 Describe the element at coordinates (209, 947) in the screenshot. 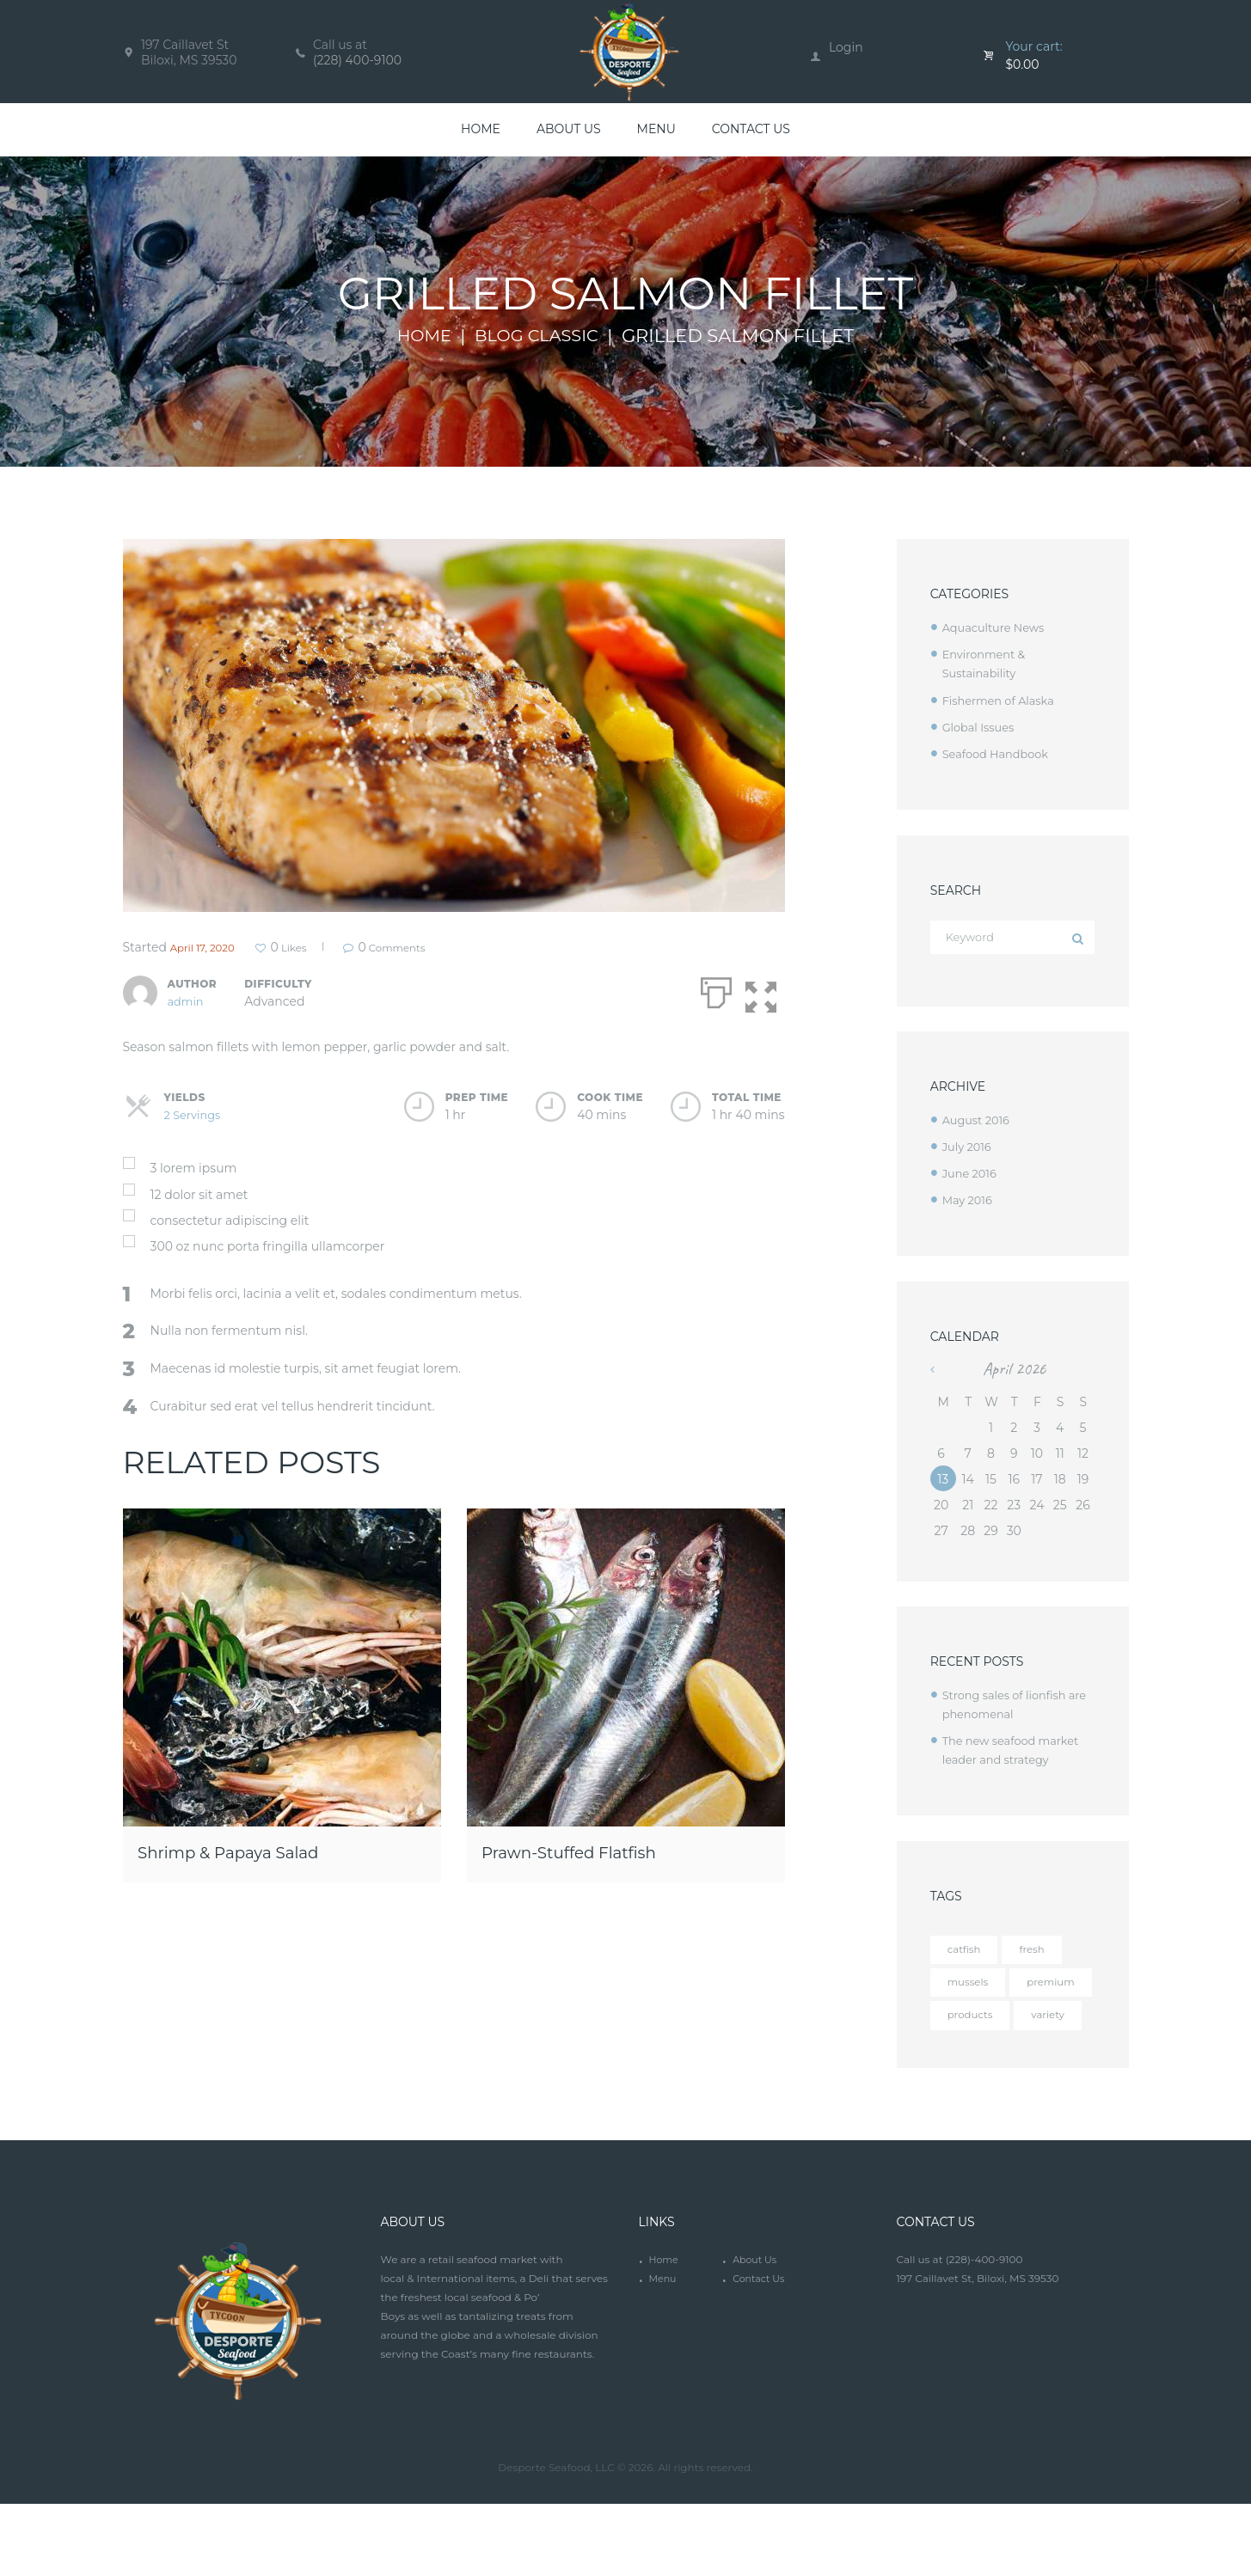

I see `April 17, 2020` at that location.